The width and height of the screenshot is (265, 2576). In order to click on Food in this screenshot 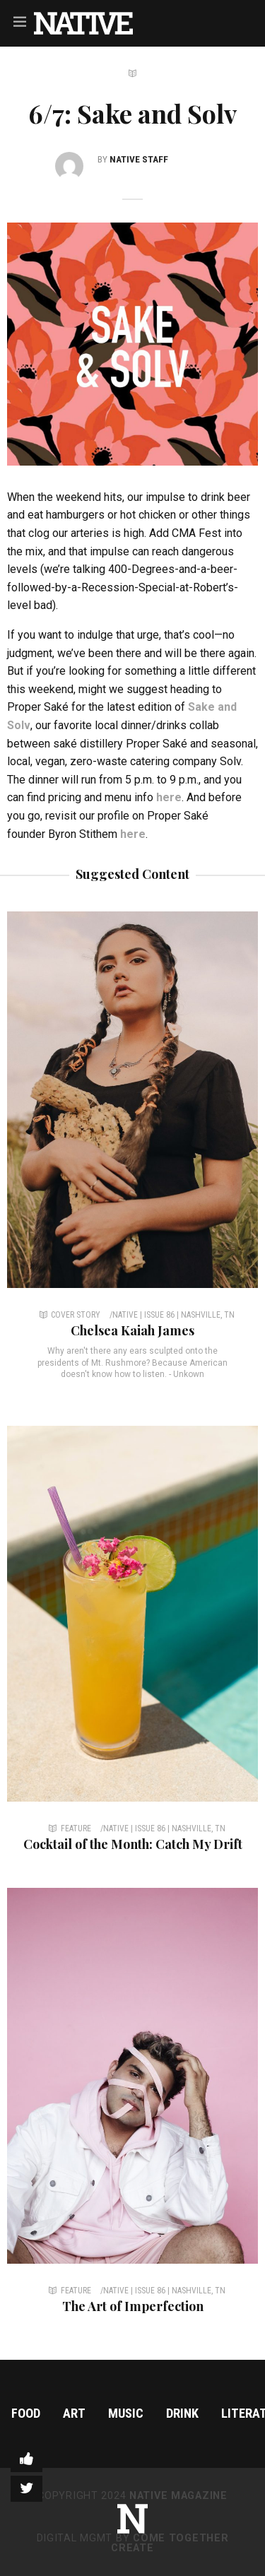, I will do `click(25, 2413)`.